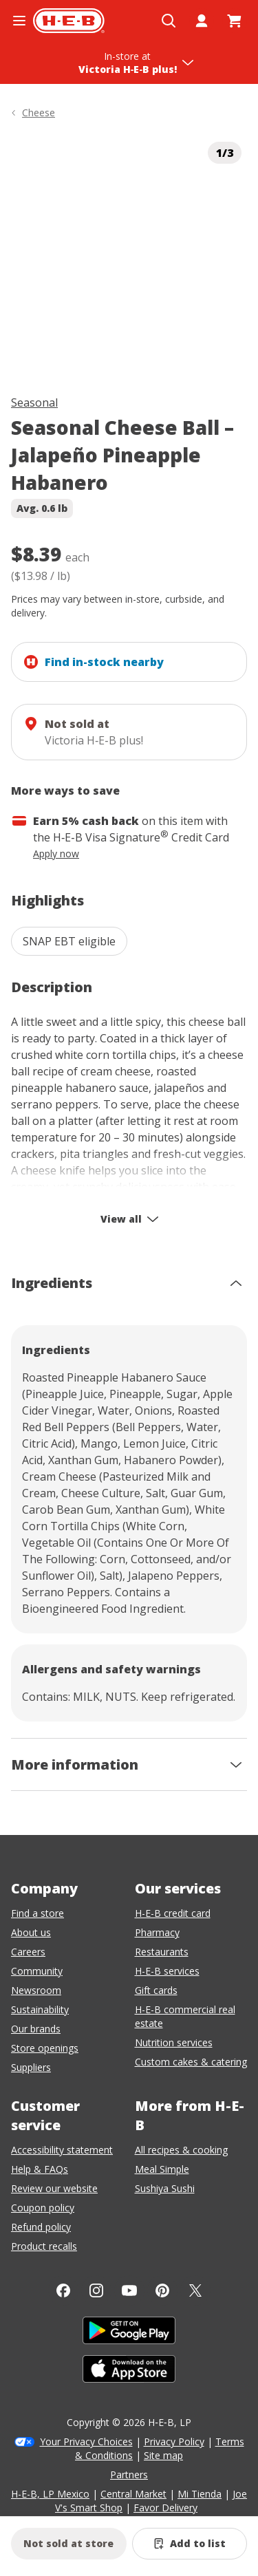 The image size is (258, 2576). I want to click on Custom cakes & catering, so click(191, 2061).